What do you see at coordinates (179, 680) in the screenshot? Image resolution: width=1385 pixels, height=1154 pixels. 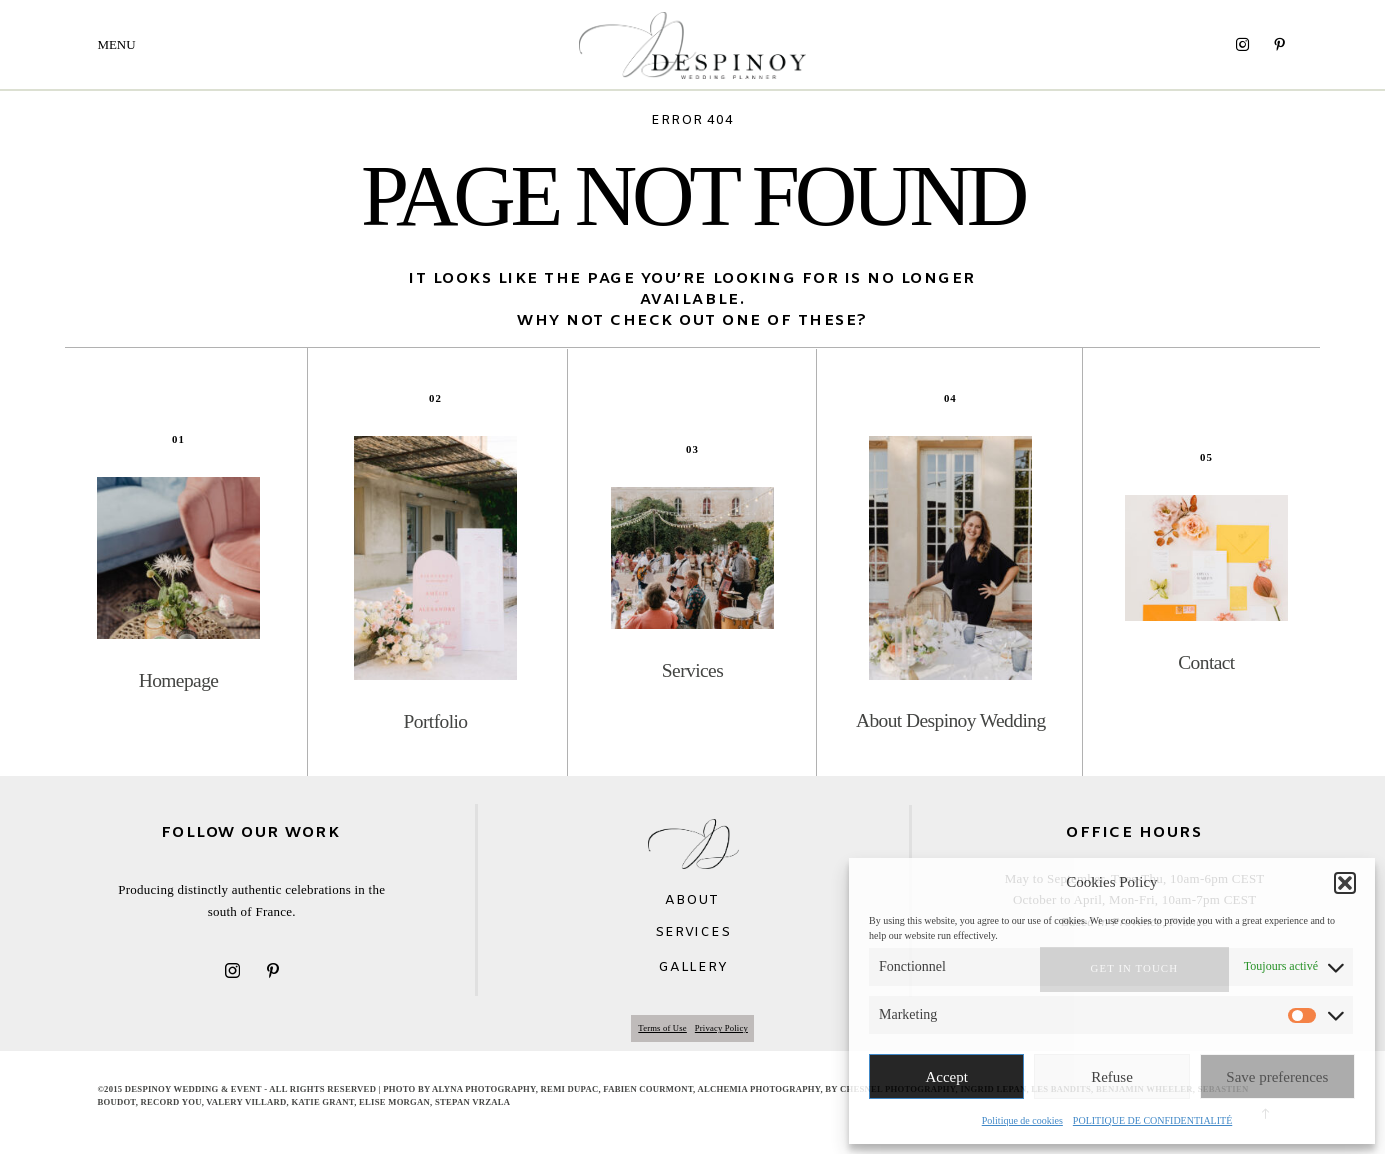 I see `Homepage` at bounding box center [179, 680].